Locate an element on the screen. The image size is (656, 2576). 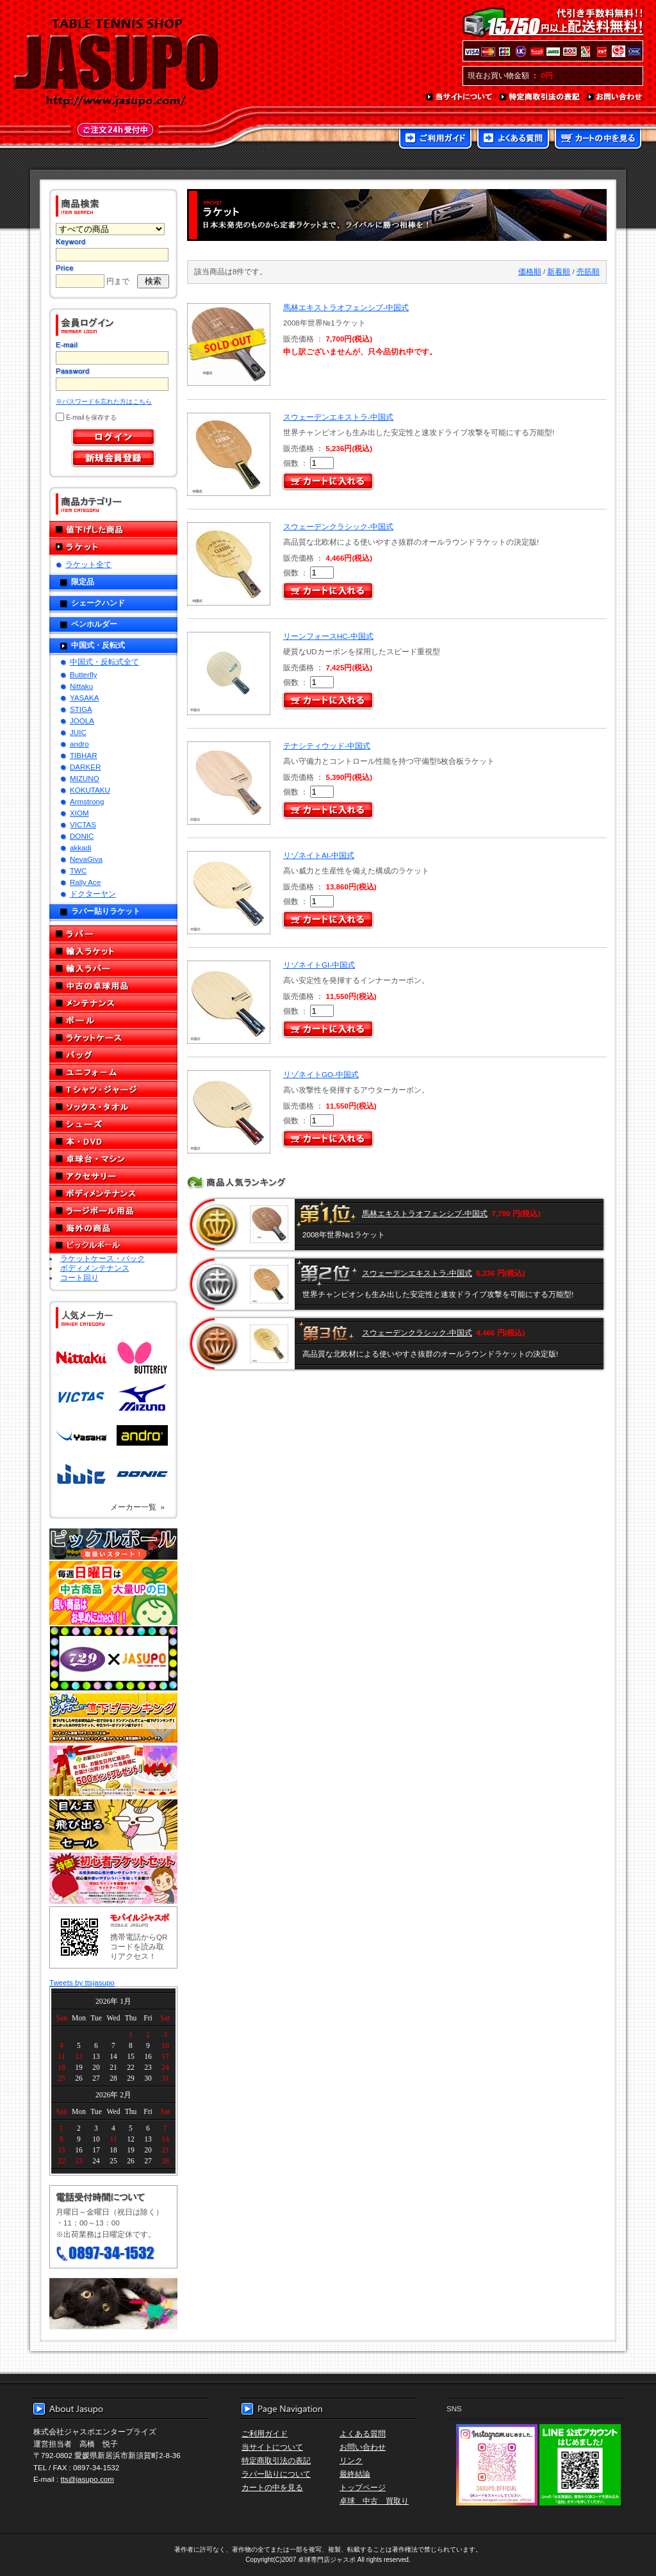
ラージボール用品 is located at coordinates (113, 1210).